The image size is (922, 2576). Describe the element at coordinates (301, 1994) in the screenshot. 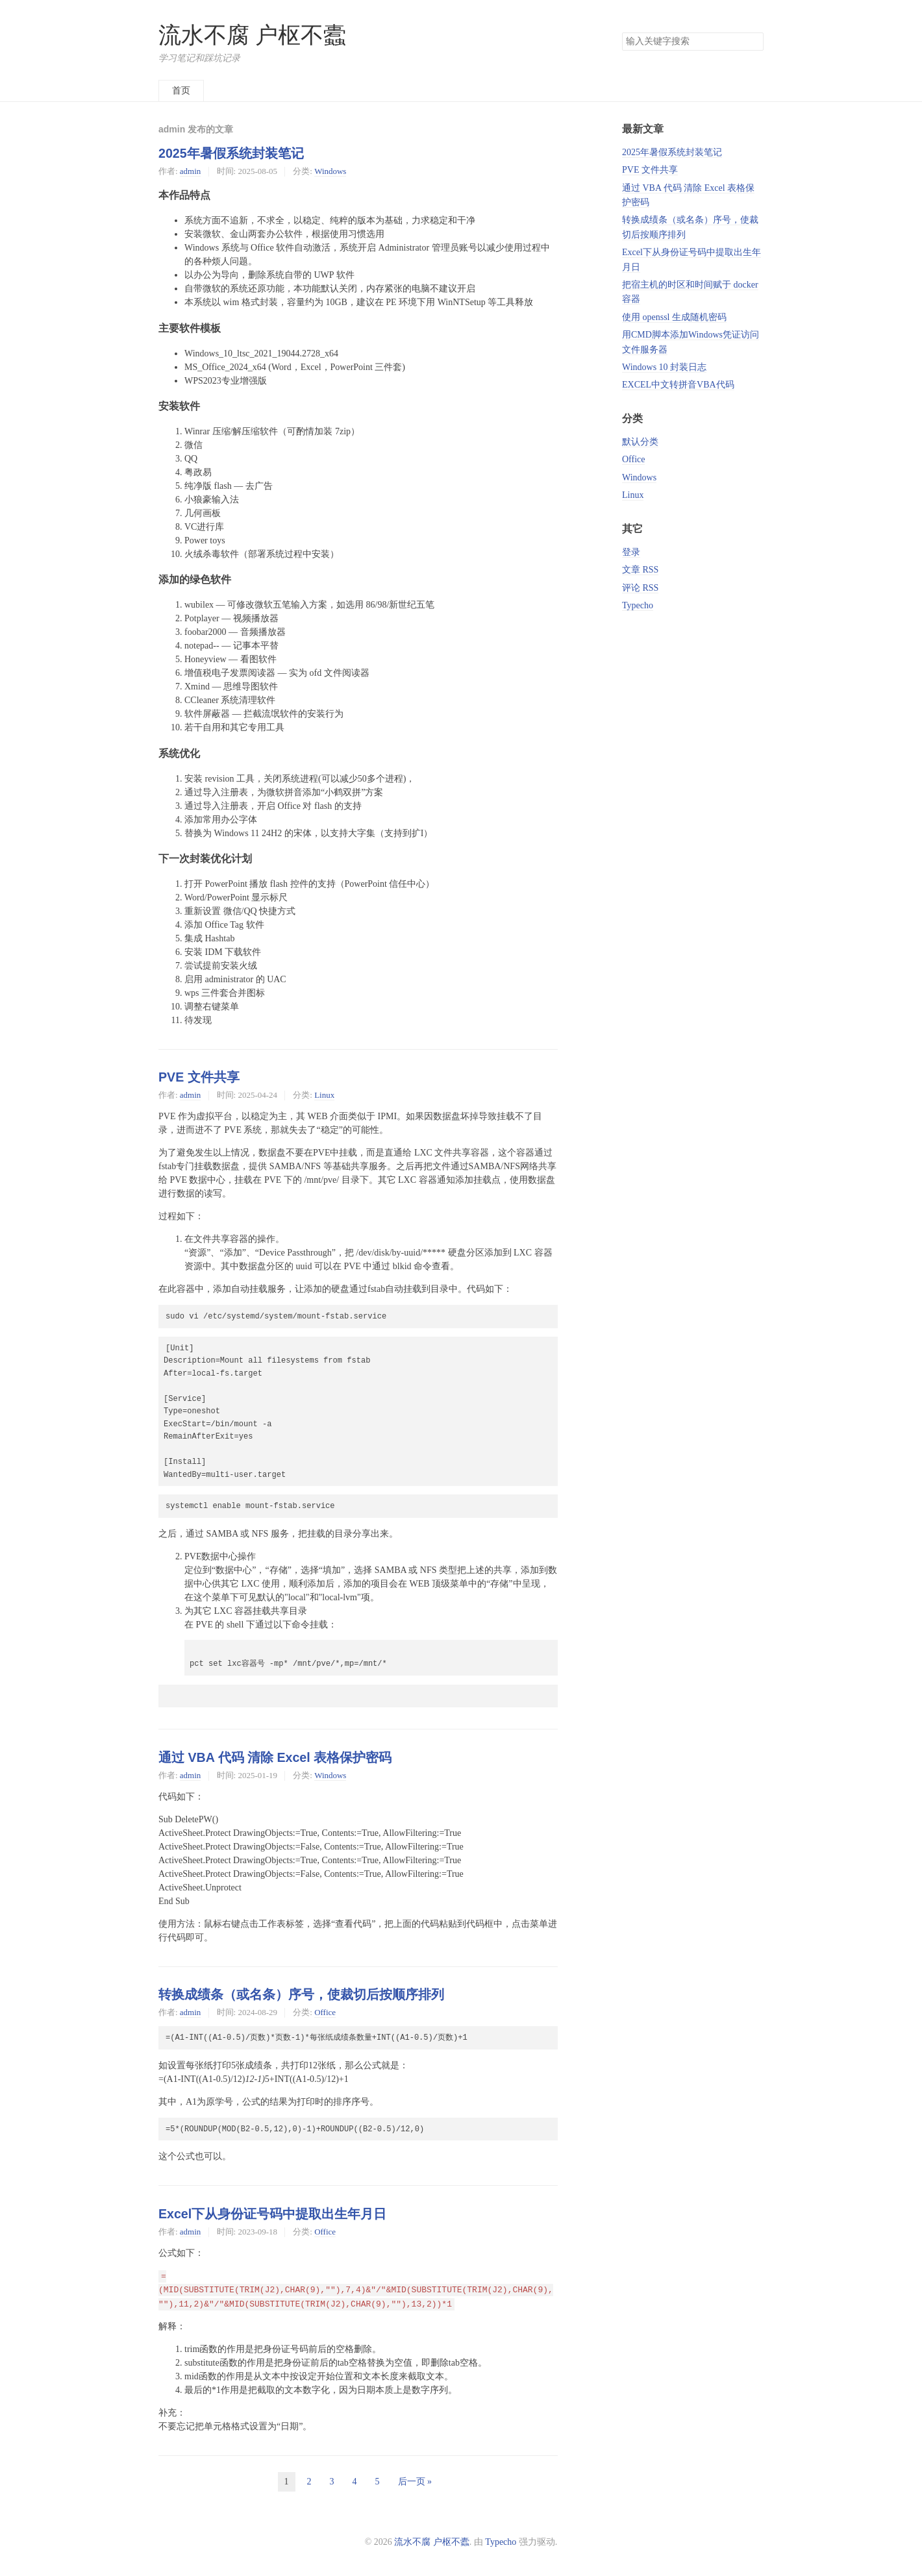

I see `转换成绩条（或名条）序号，使裁切后按顺序排列` at that location.